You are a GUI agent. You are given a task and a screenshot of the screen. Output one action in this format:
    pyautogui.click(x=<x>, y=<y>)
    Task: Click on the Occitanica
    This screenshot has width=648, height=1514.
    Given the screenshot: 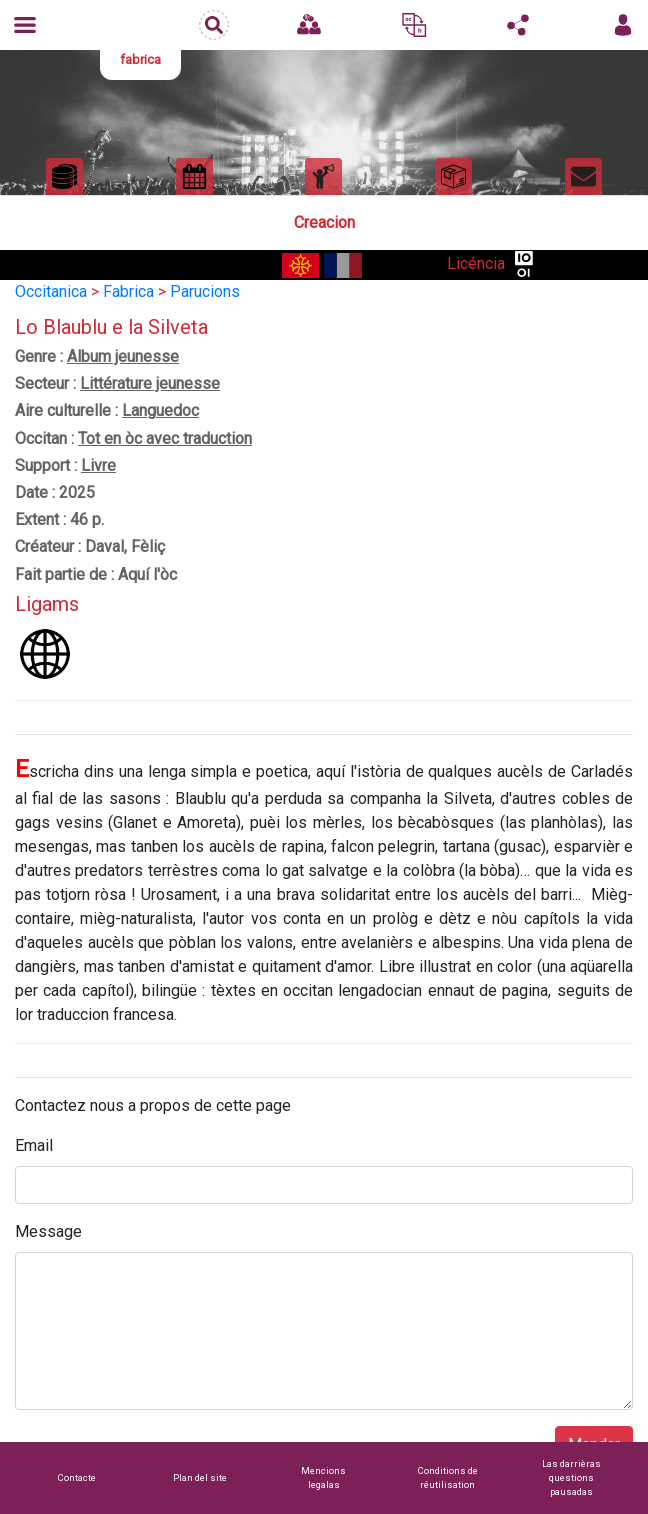 What is the action you would take?
    pyautogui.click(x=51, y=291)
    